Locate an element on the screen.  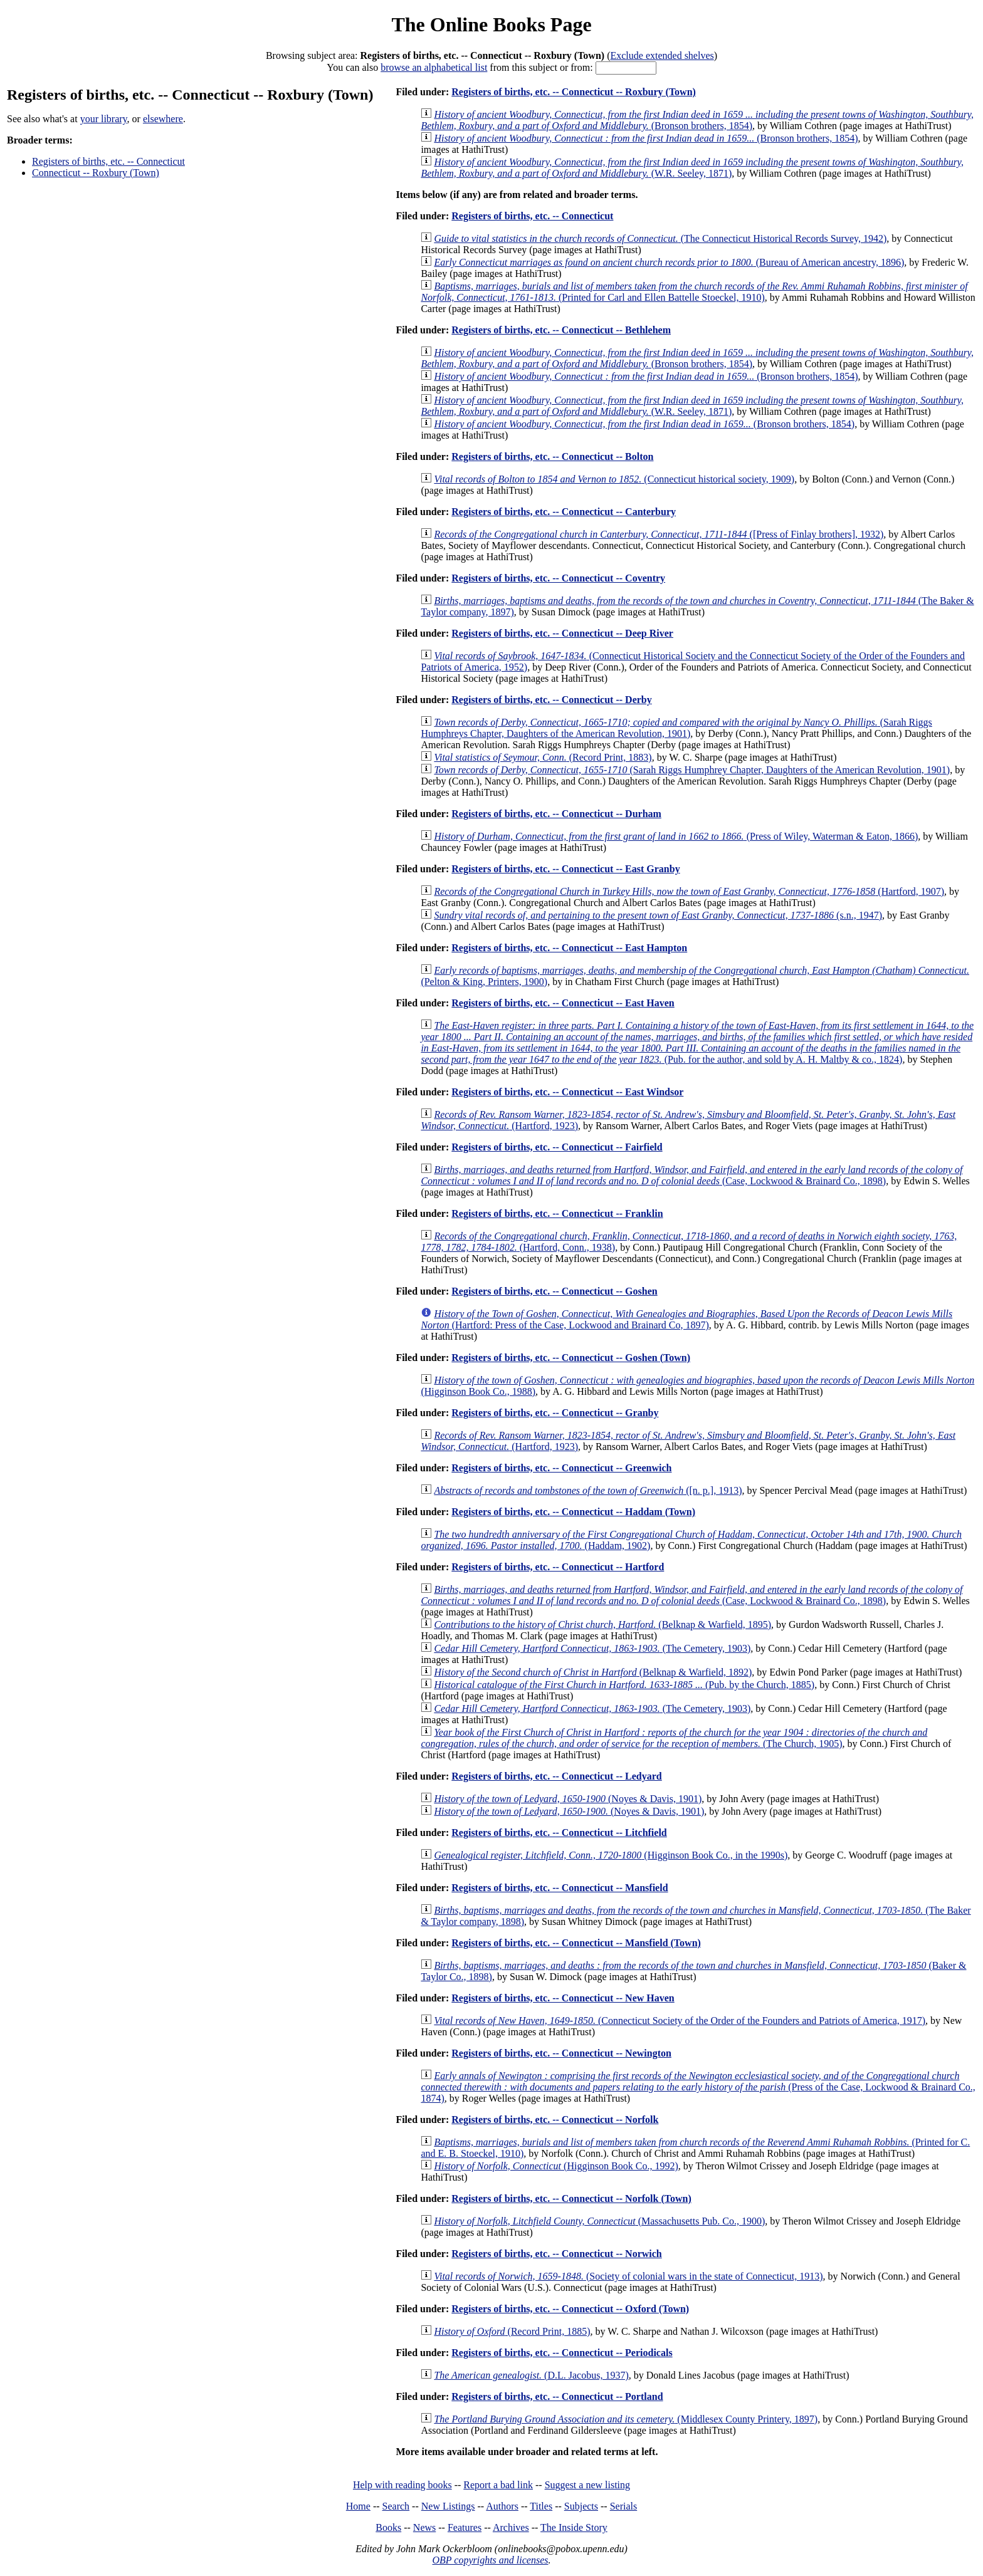
Registers of births, etc. -- Connecticut -- Granby is located at coordinates (554, 1412).